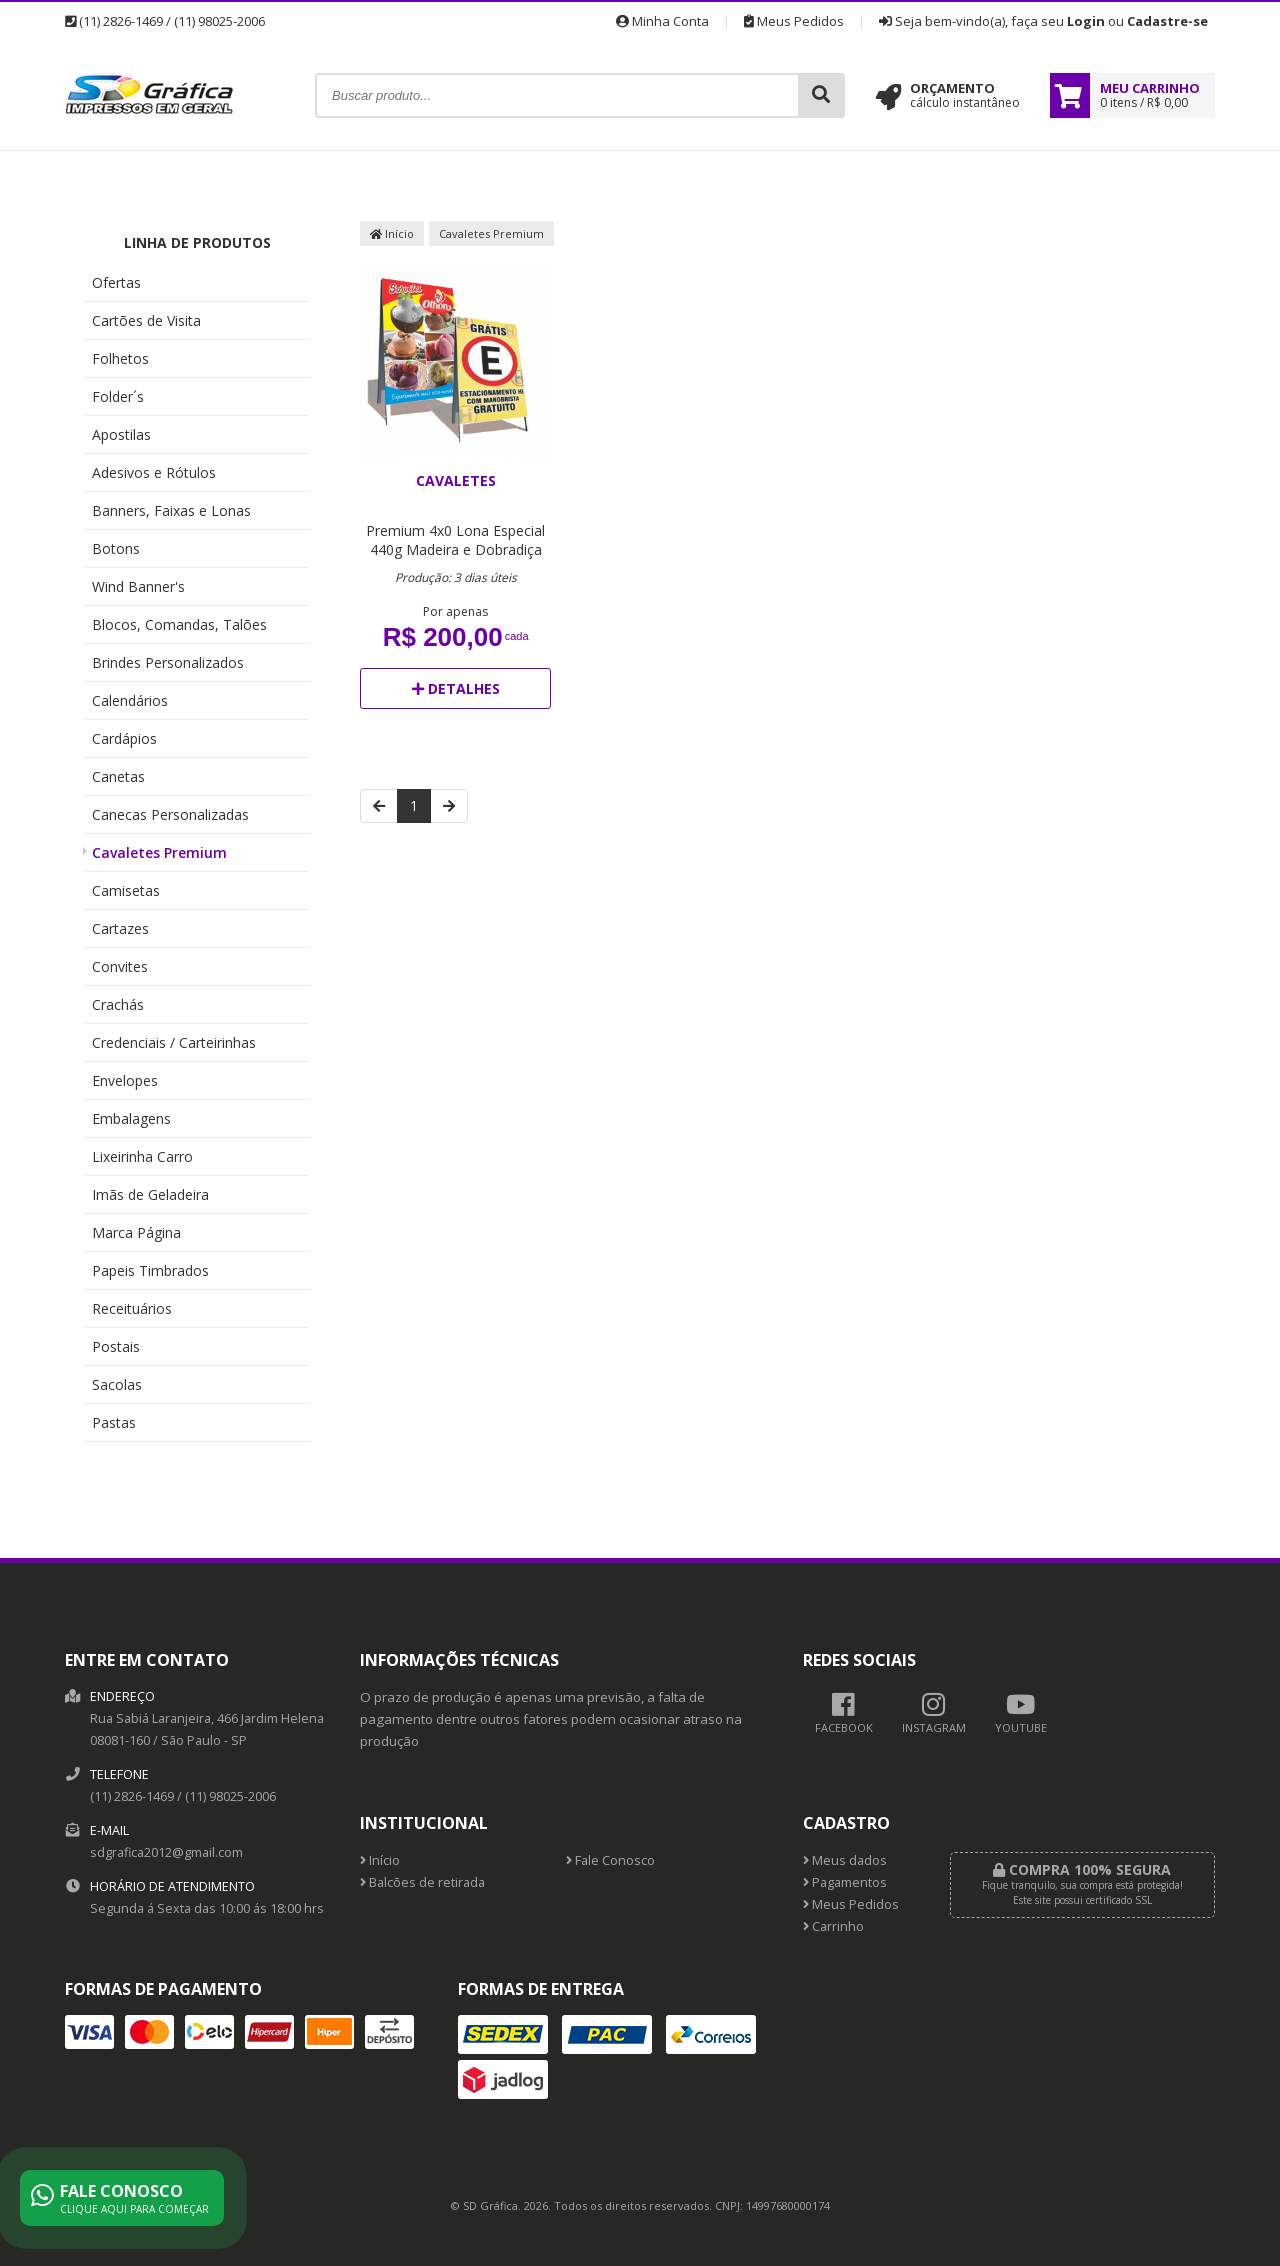  I want to click on Canecas Personalizadas, so click(170, 814).